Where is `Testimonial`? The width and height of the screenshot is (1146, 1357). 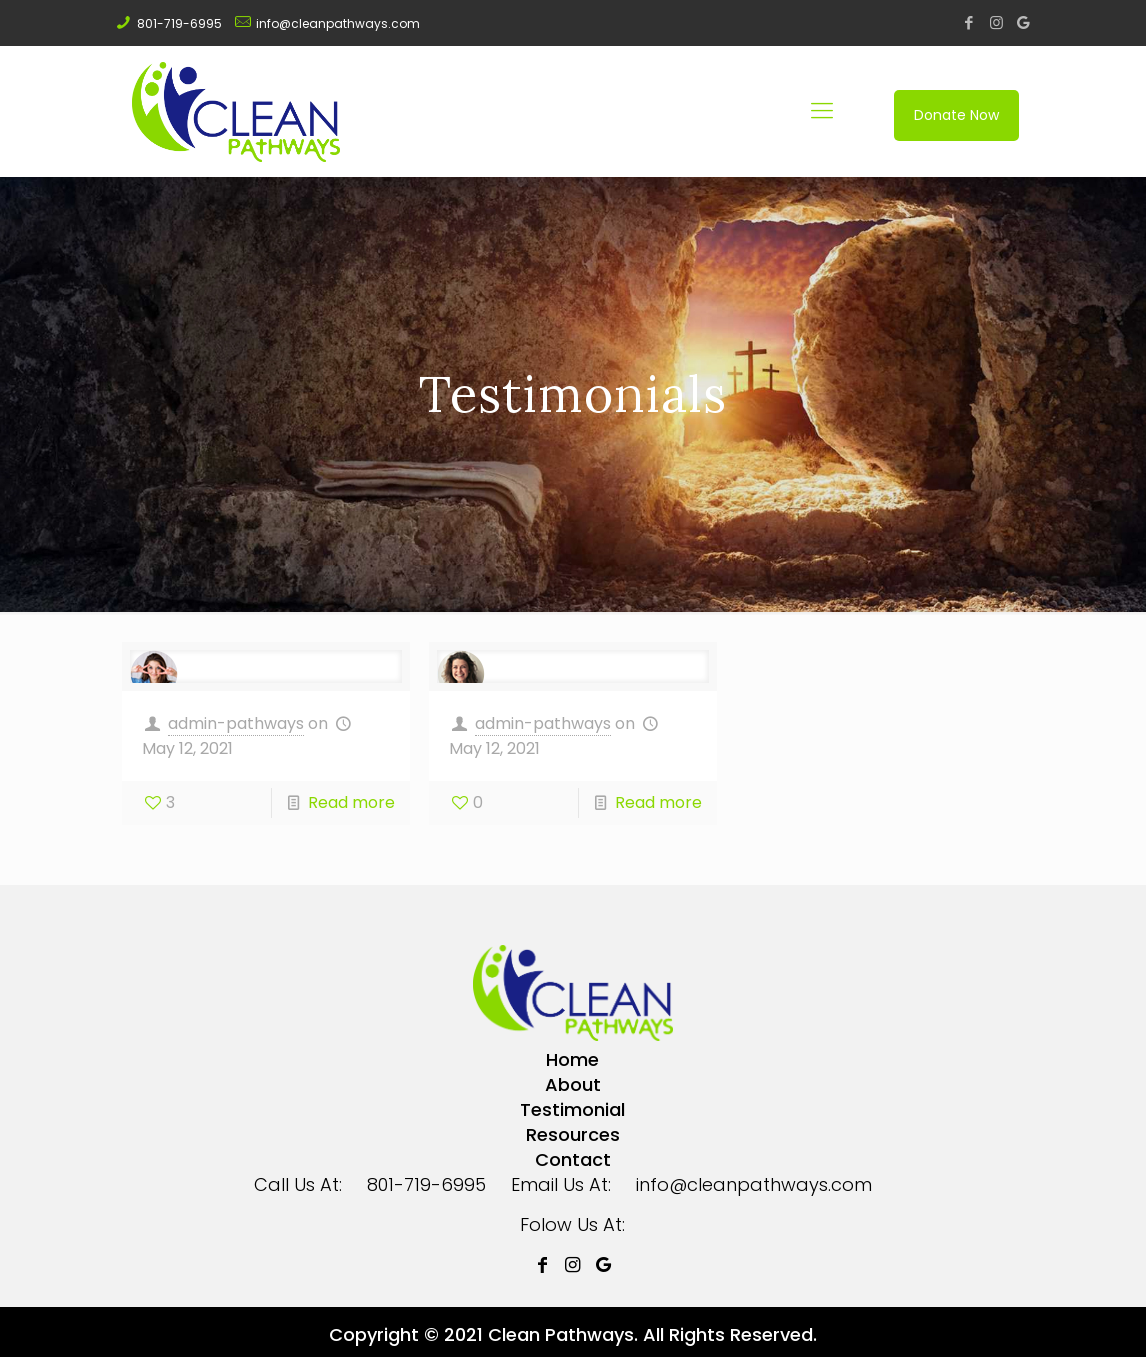 Testimonial is located at coordinates (572, 1109).